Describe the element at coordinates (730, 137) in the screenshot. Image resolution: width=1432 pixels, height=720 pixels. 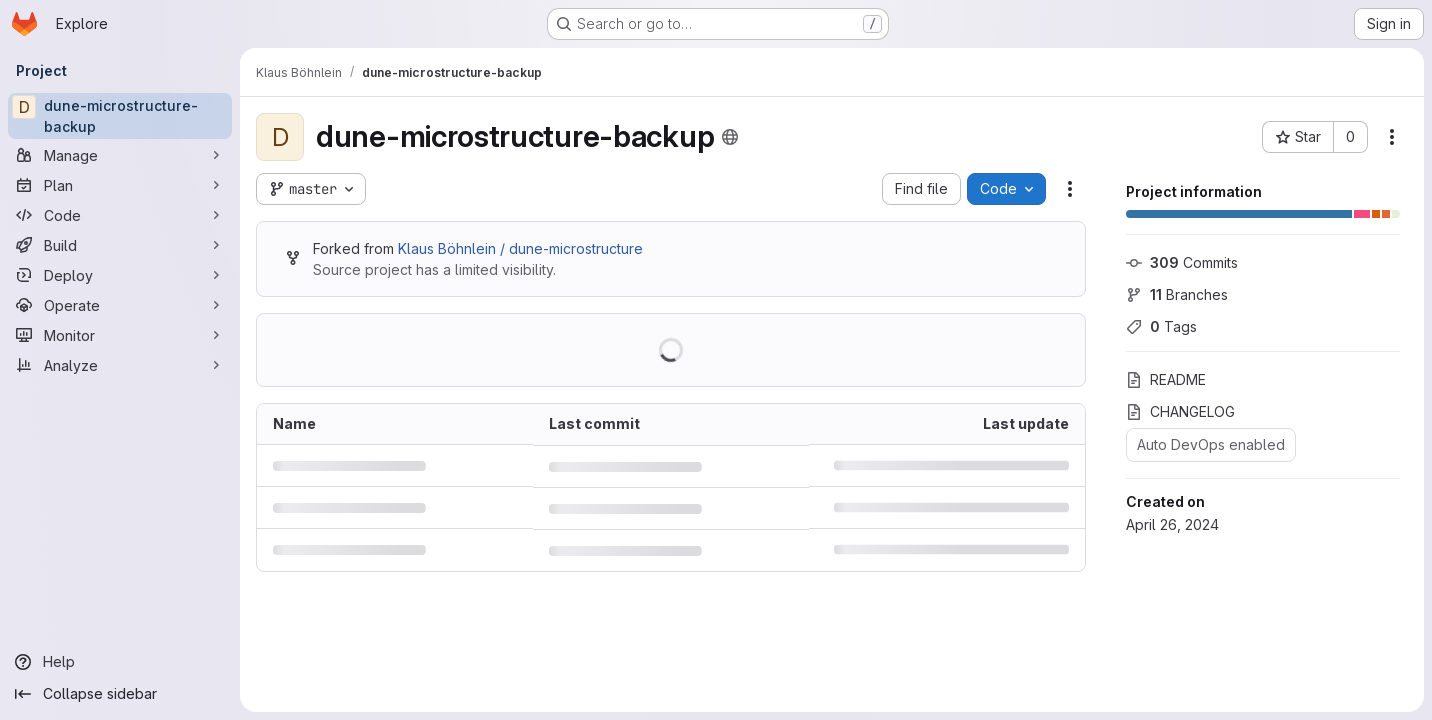
I see `[Public - The project can be accessed without any authentication.]` at that location.